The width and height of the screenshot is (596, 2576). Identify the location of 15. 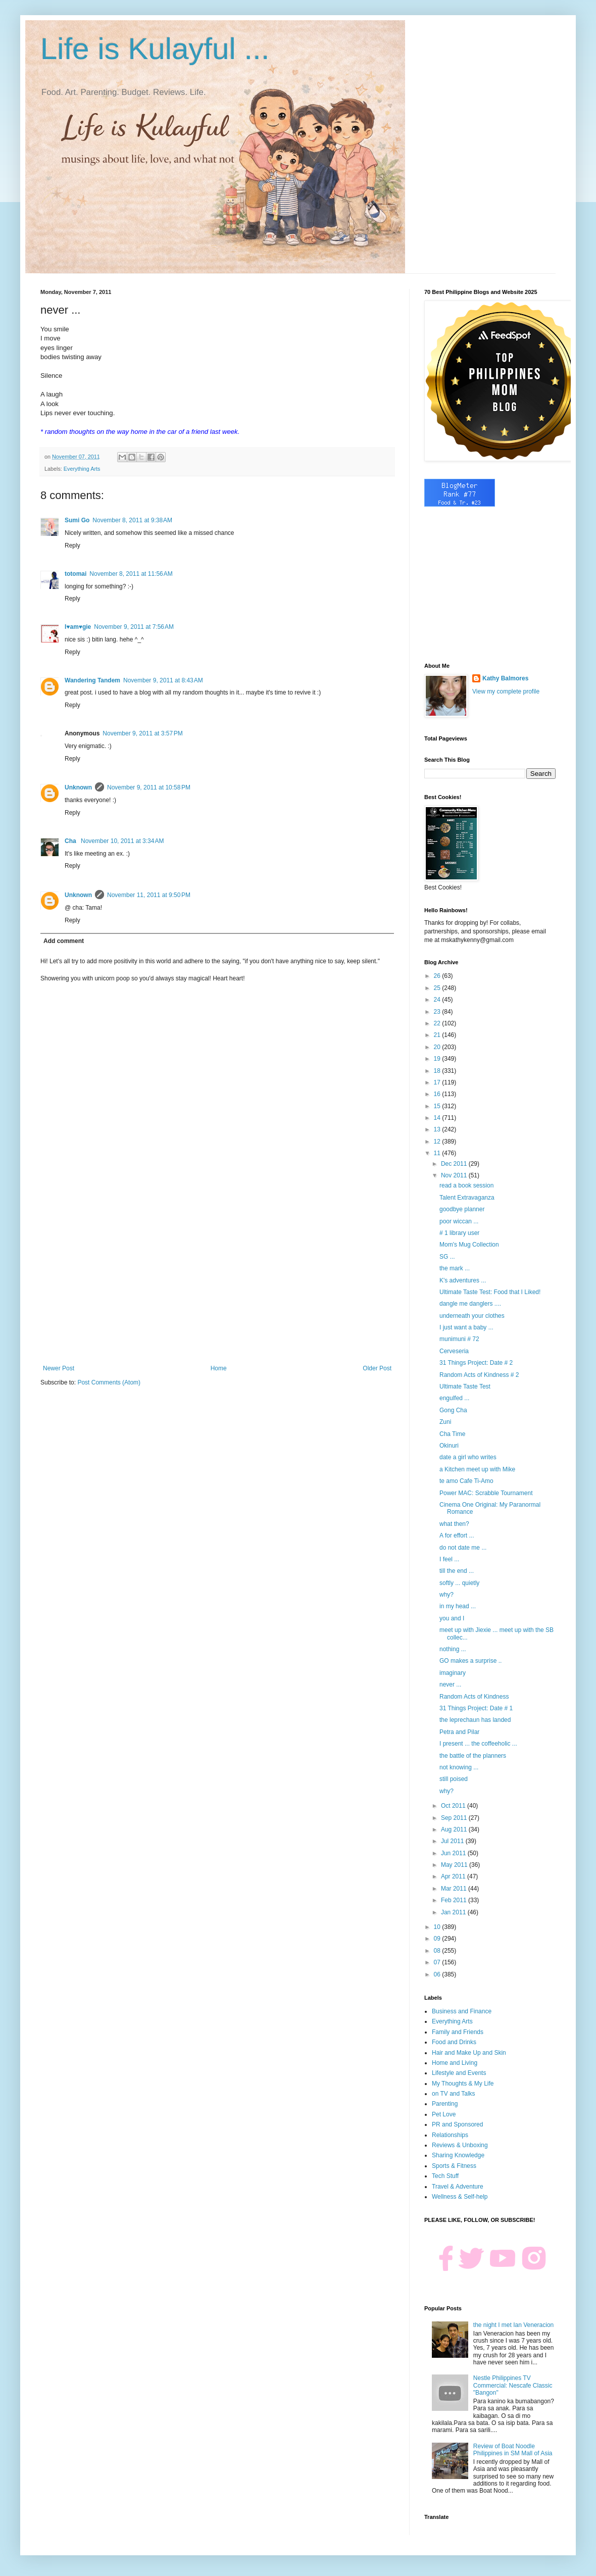
(438, 1106).